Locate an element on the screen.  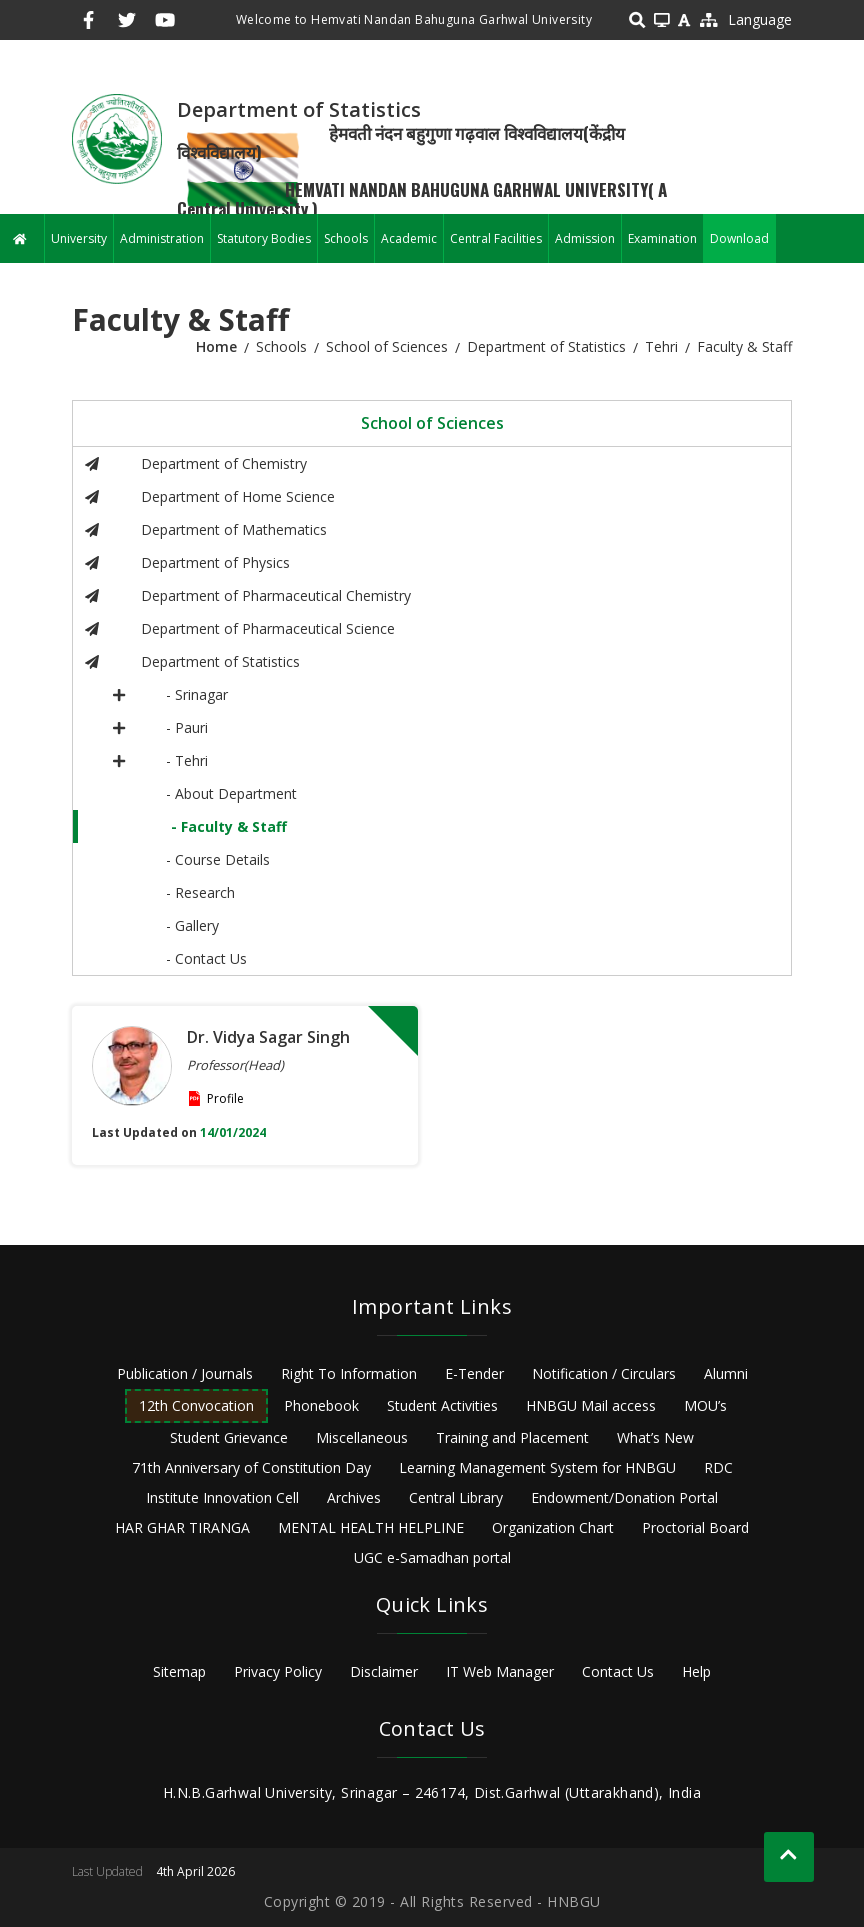
Administration is located at coordinates (162, 238).